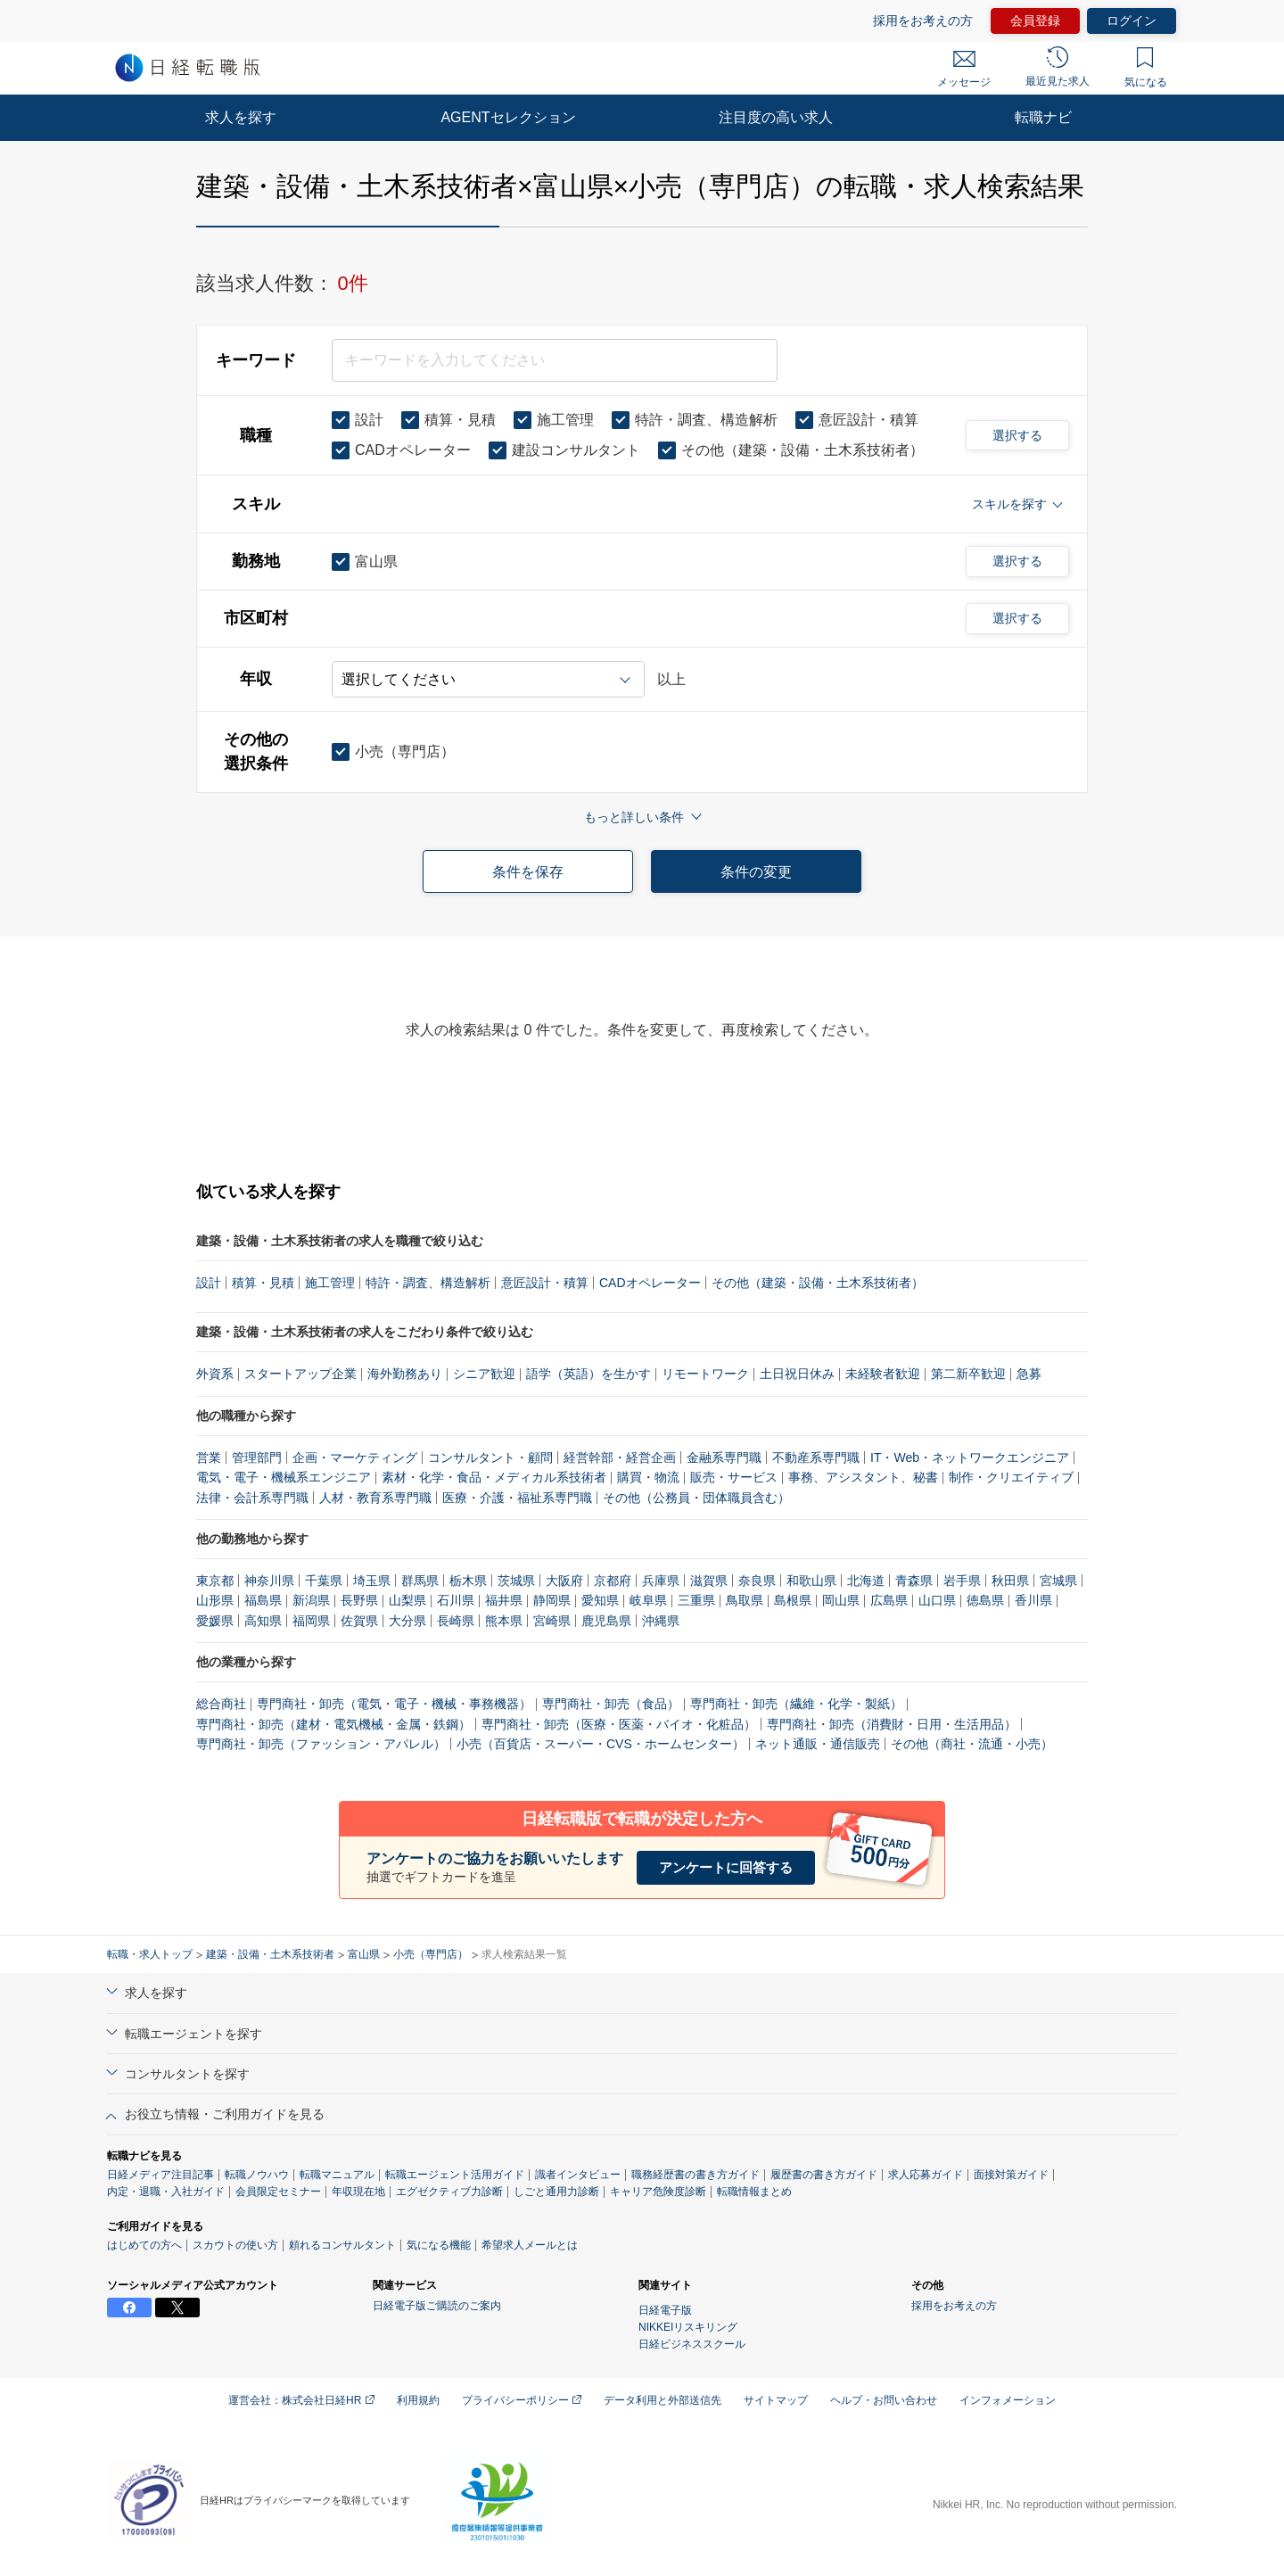 The width and height of the screenshot is (1284, 2576). What do you see at coordinates (687, 2327) in the screenshot?
I see `NIKKEIリスキリング` at bounding box center [687, 2327].